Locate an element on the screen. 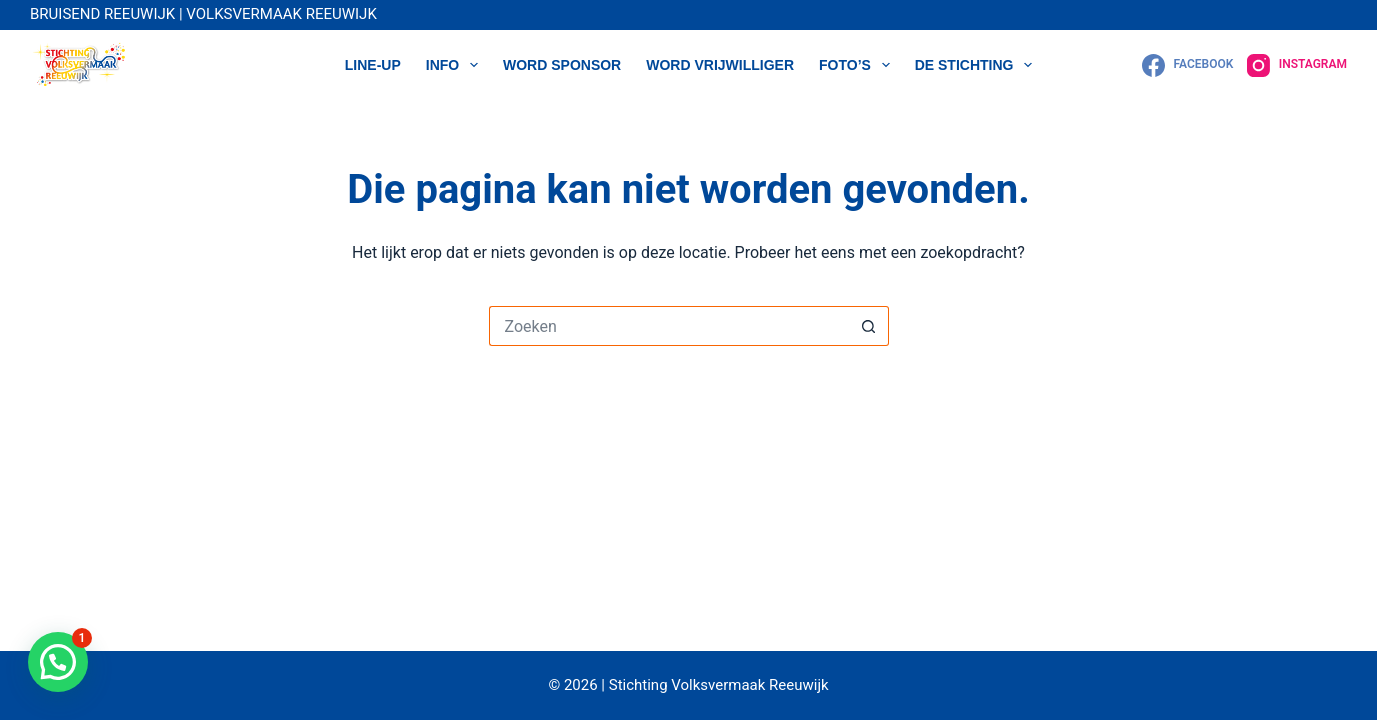 This screenshot has width=1377, height=720. LINE-UP is located at coordinates (373, 65).